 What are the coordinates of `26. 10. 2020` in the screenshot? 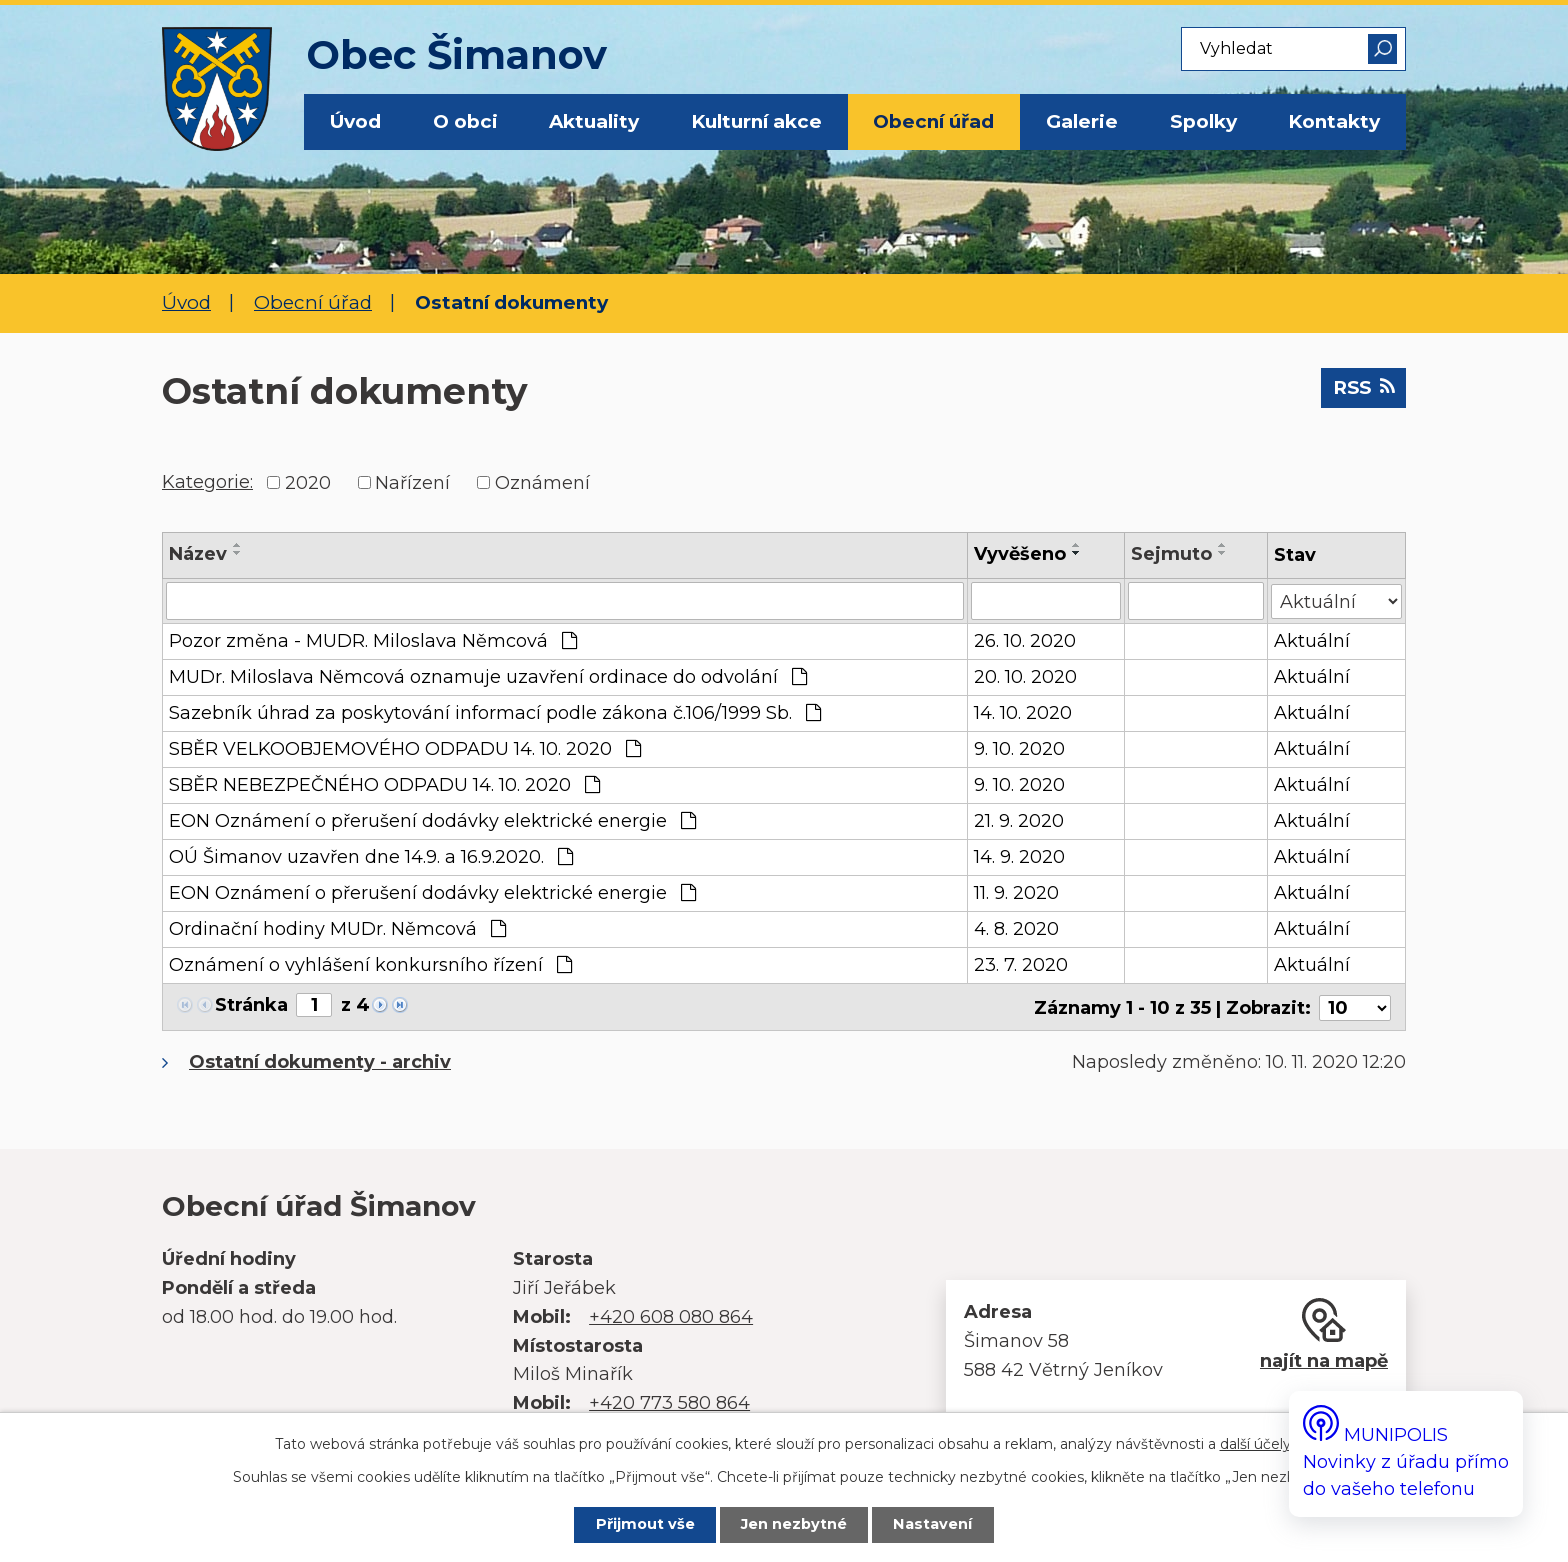 It's located at (1026, 641).